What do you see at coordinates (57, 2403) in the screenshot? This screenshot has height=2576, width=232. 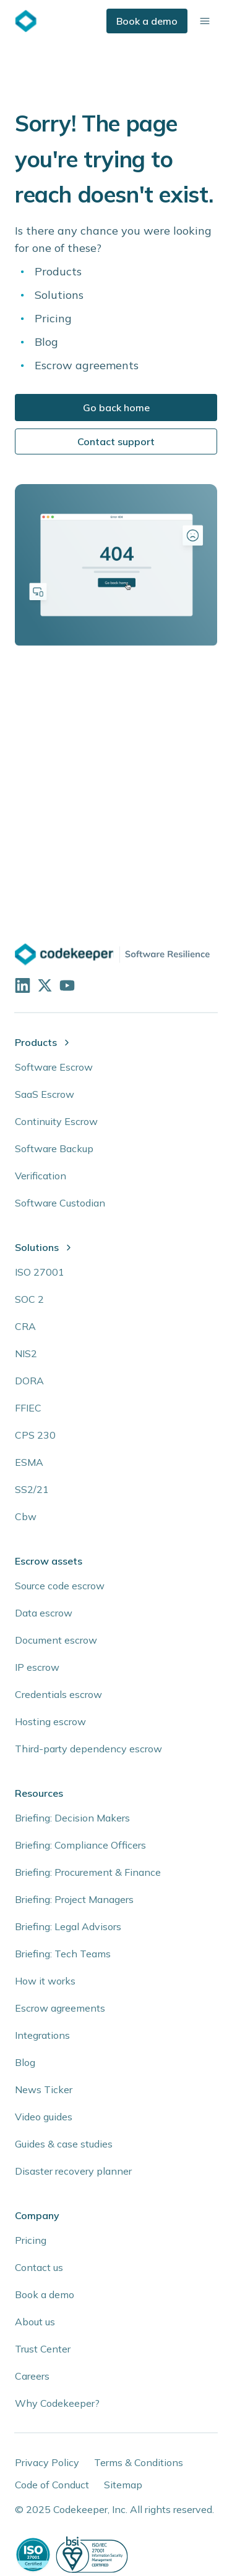 I see `Why Codekeeper?` at bounding box center [57, 2403].